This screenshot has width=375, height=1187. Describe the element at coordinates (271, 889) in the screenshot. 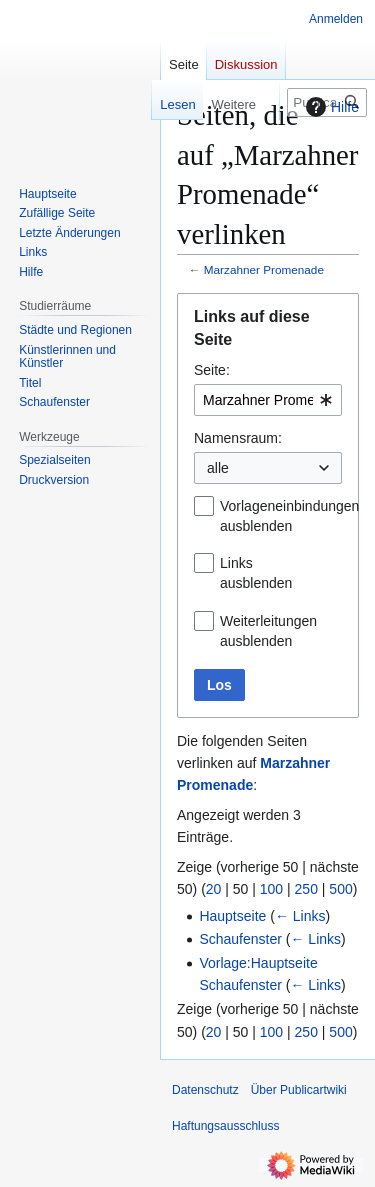

I see `100` at that location.